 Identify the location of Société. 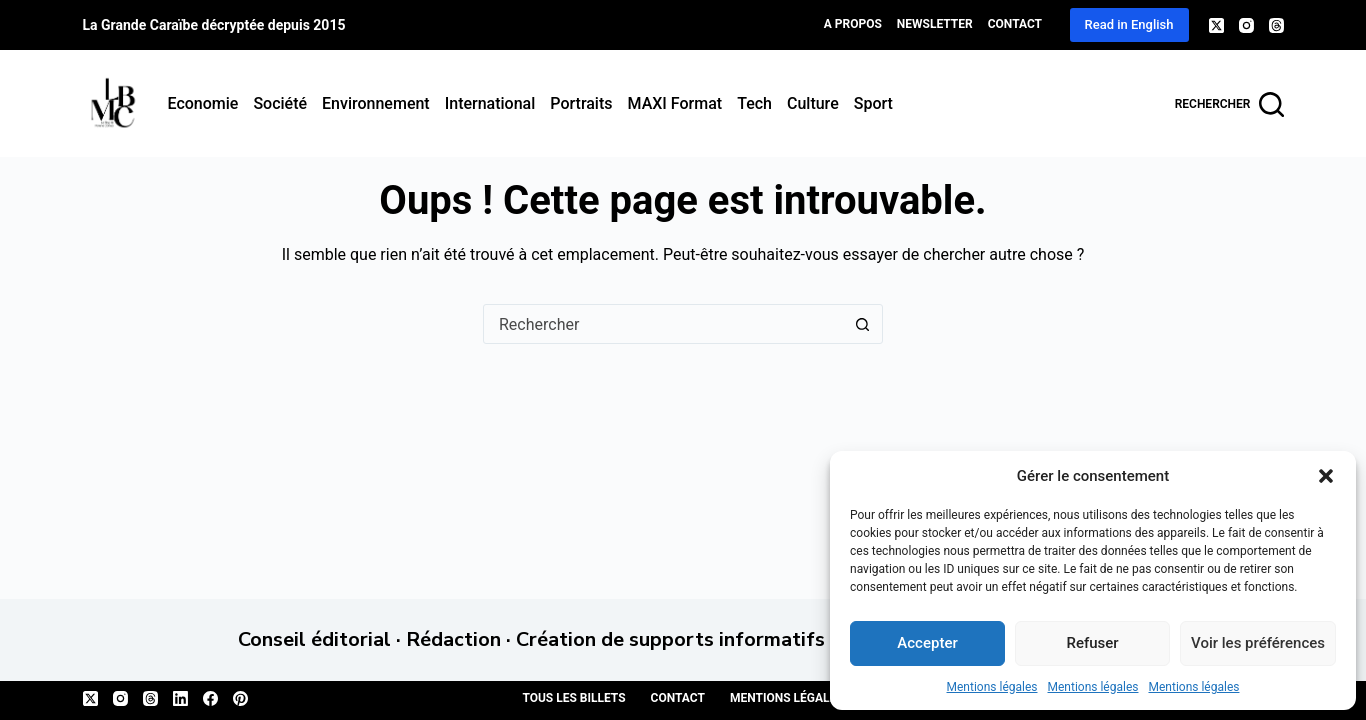
(280, 103).